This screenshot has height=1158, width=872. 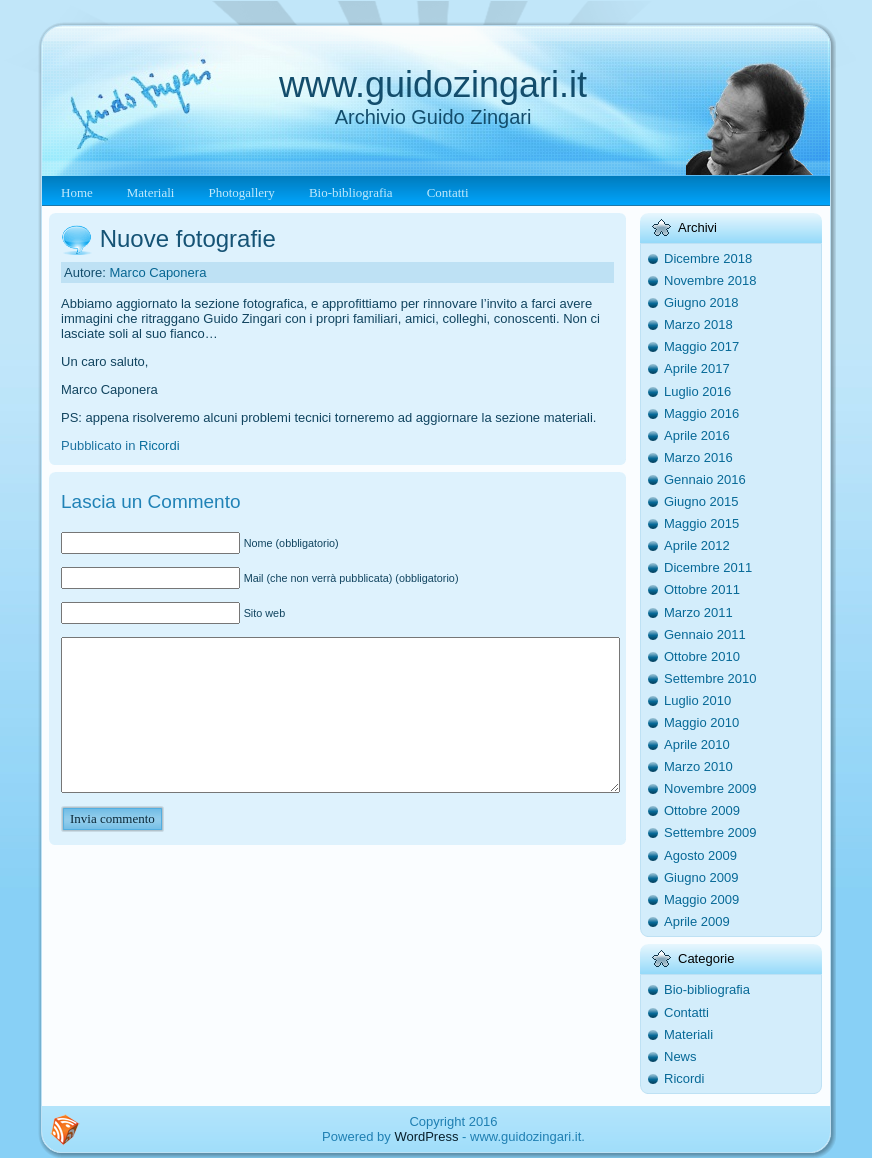 I want to click on Maggio 2015, so click(x=701, y=523).